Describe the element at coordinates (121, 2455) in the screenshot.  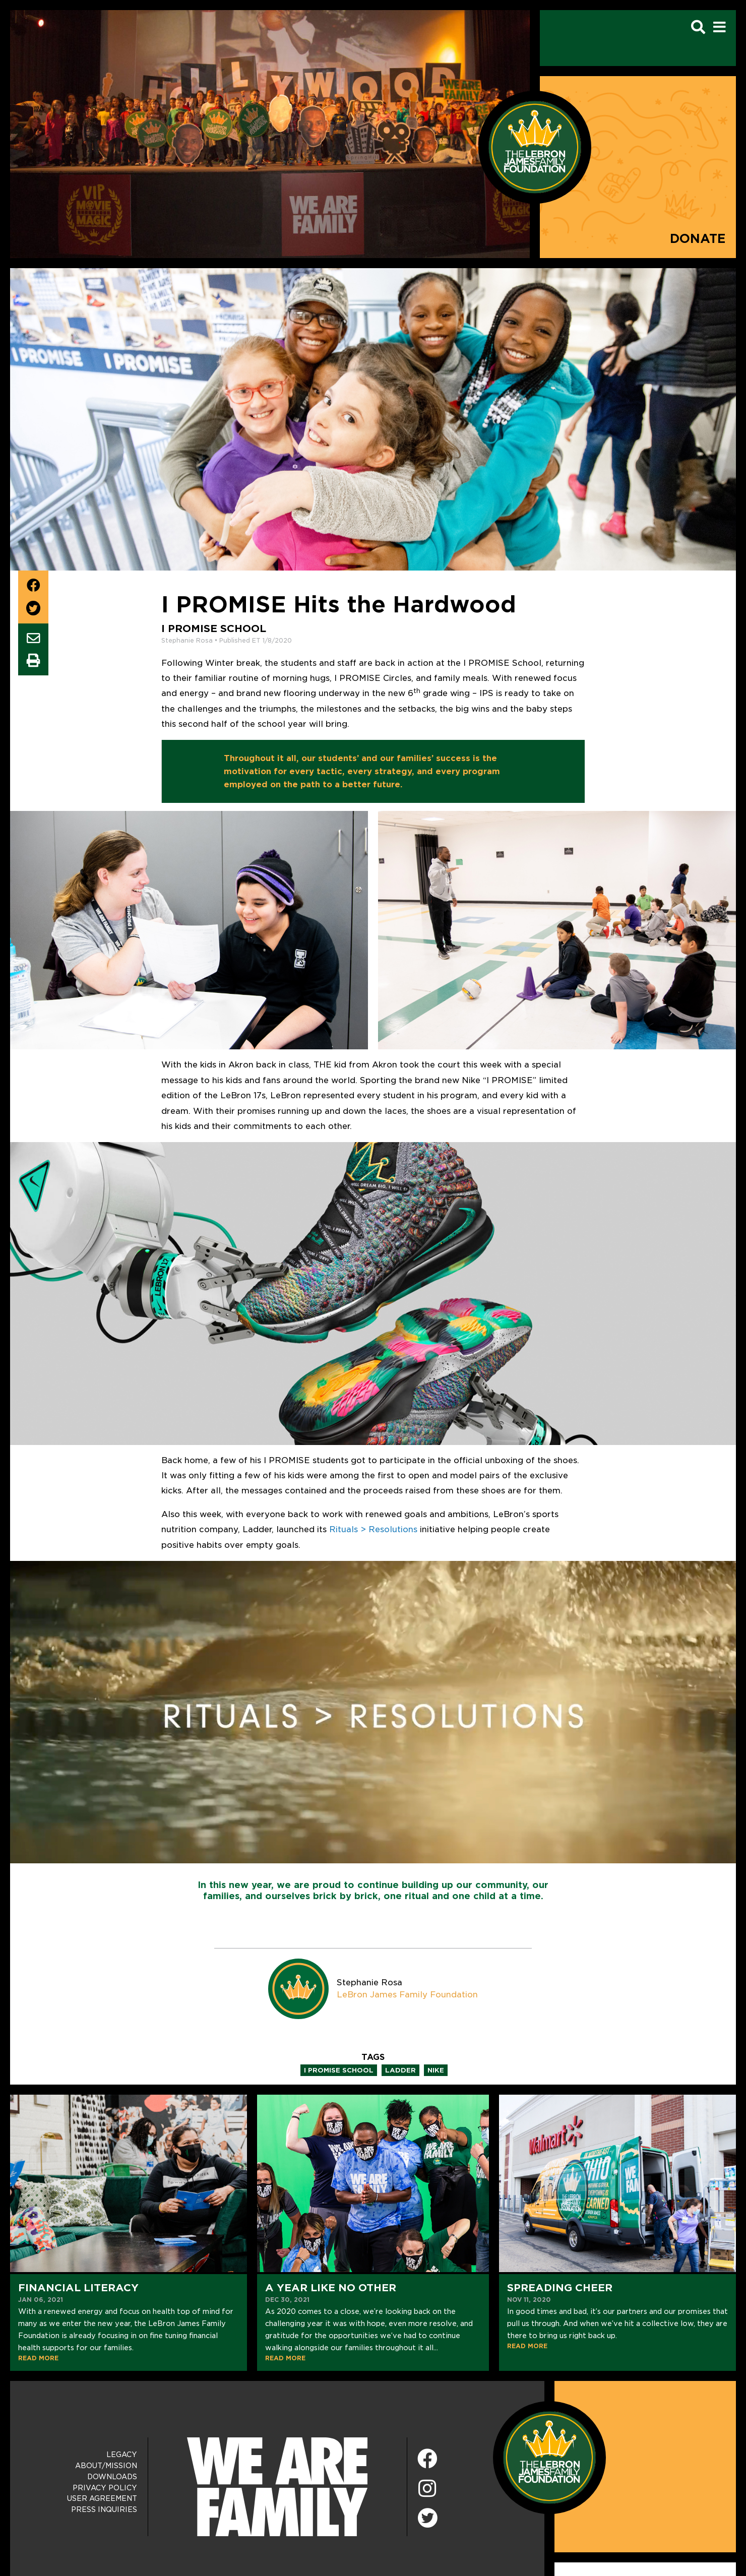
I see `Legacy` at that location.